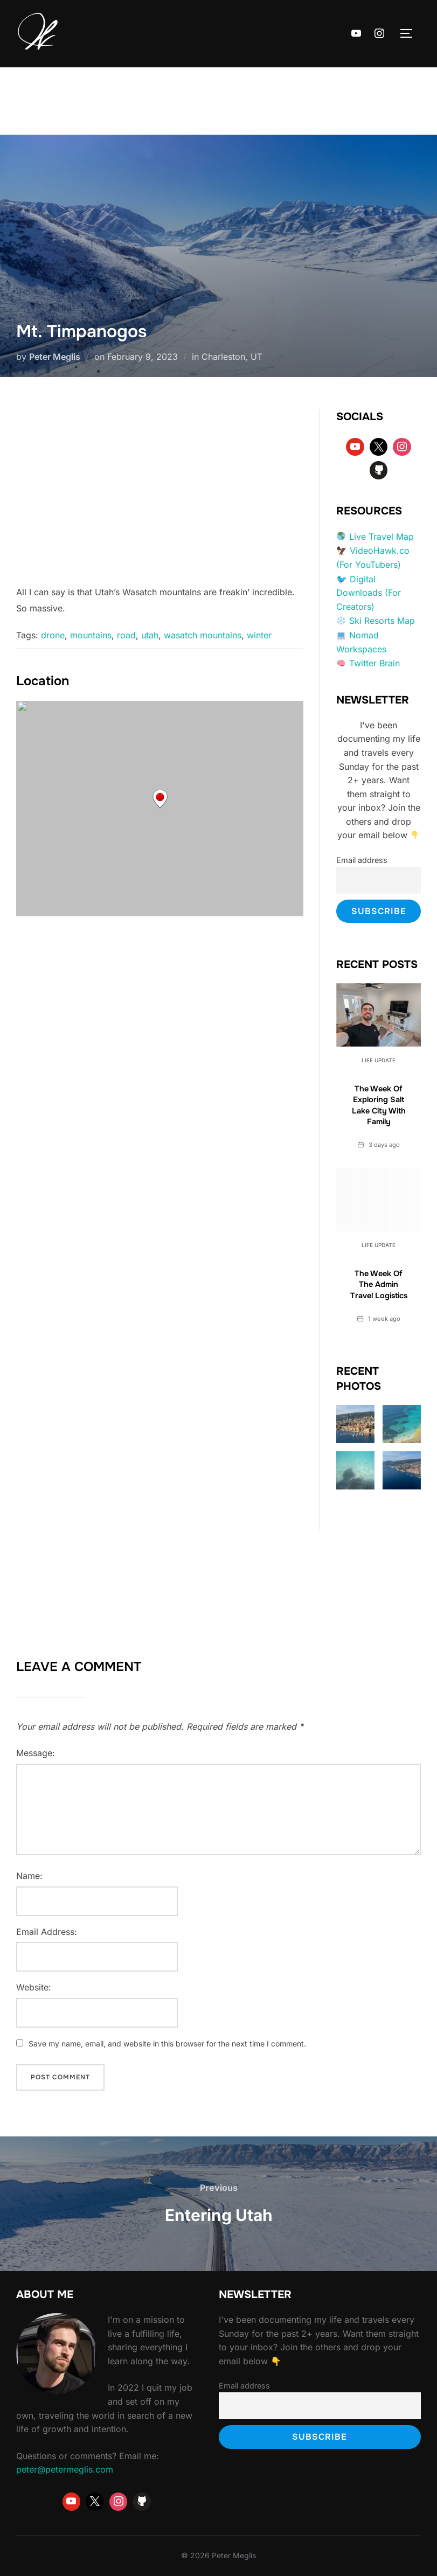 The image size is (437, 2576). What do you see at coordinates (379, 1060) in the screenshot?
I see `Life Update` at bounding box center [379, 1060].